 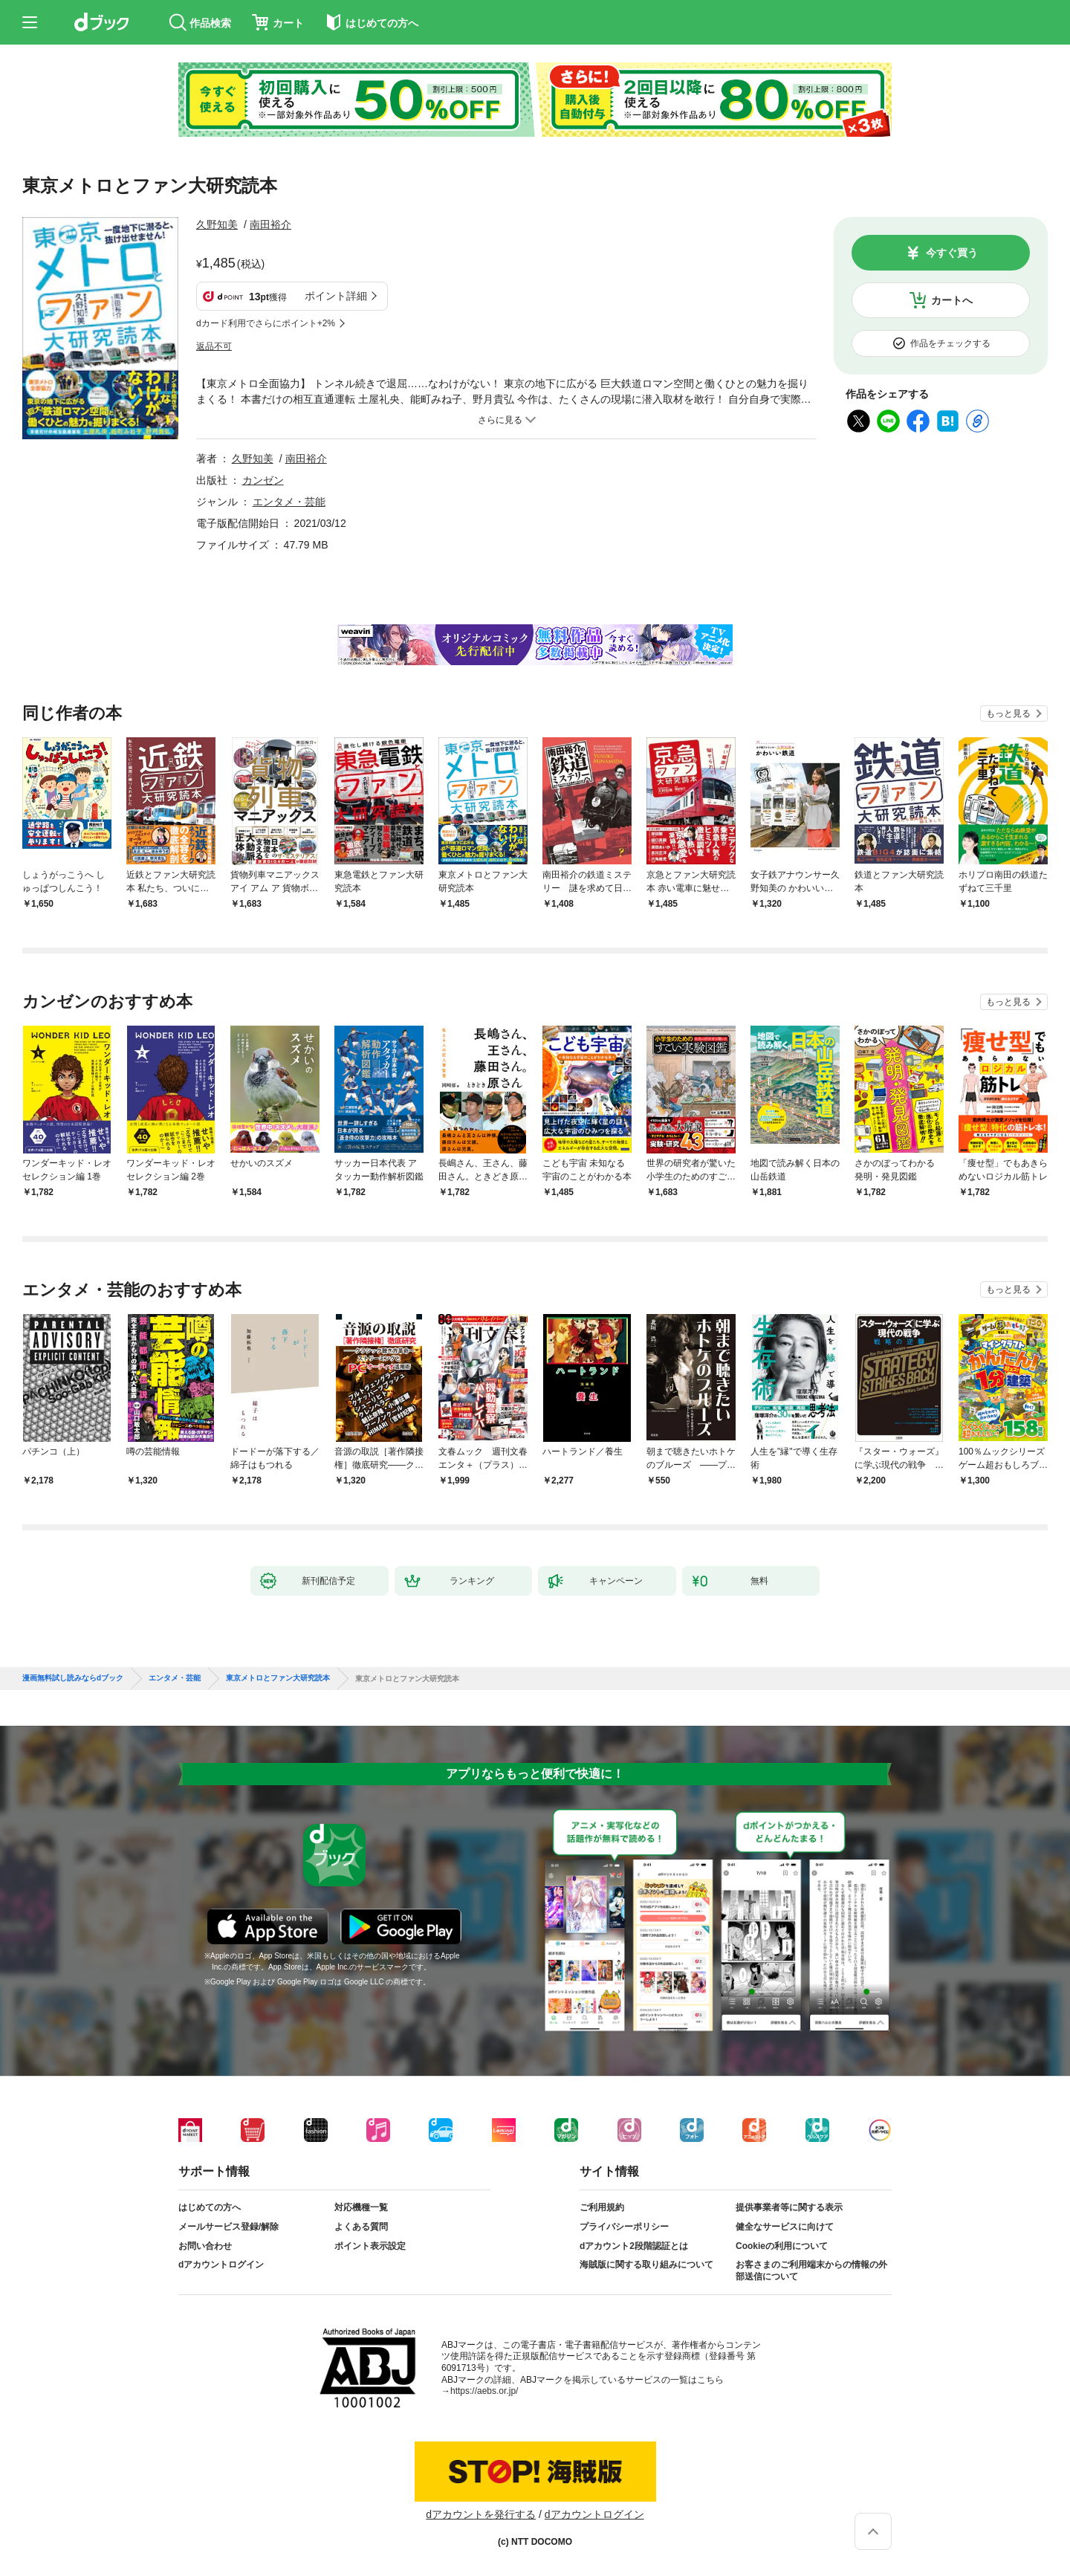 I want to click on 東京メトロとファン大研究読本, so click(x=278, y=1678).